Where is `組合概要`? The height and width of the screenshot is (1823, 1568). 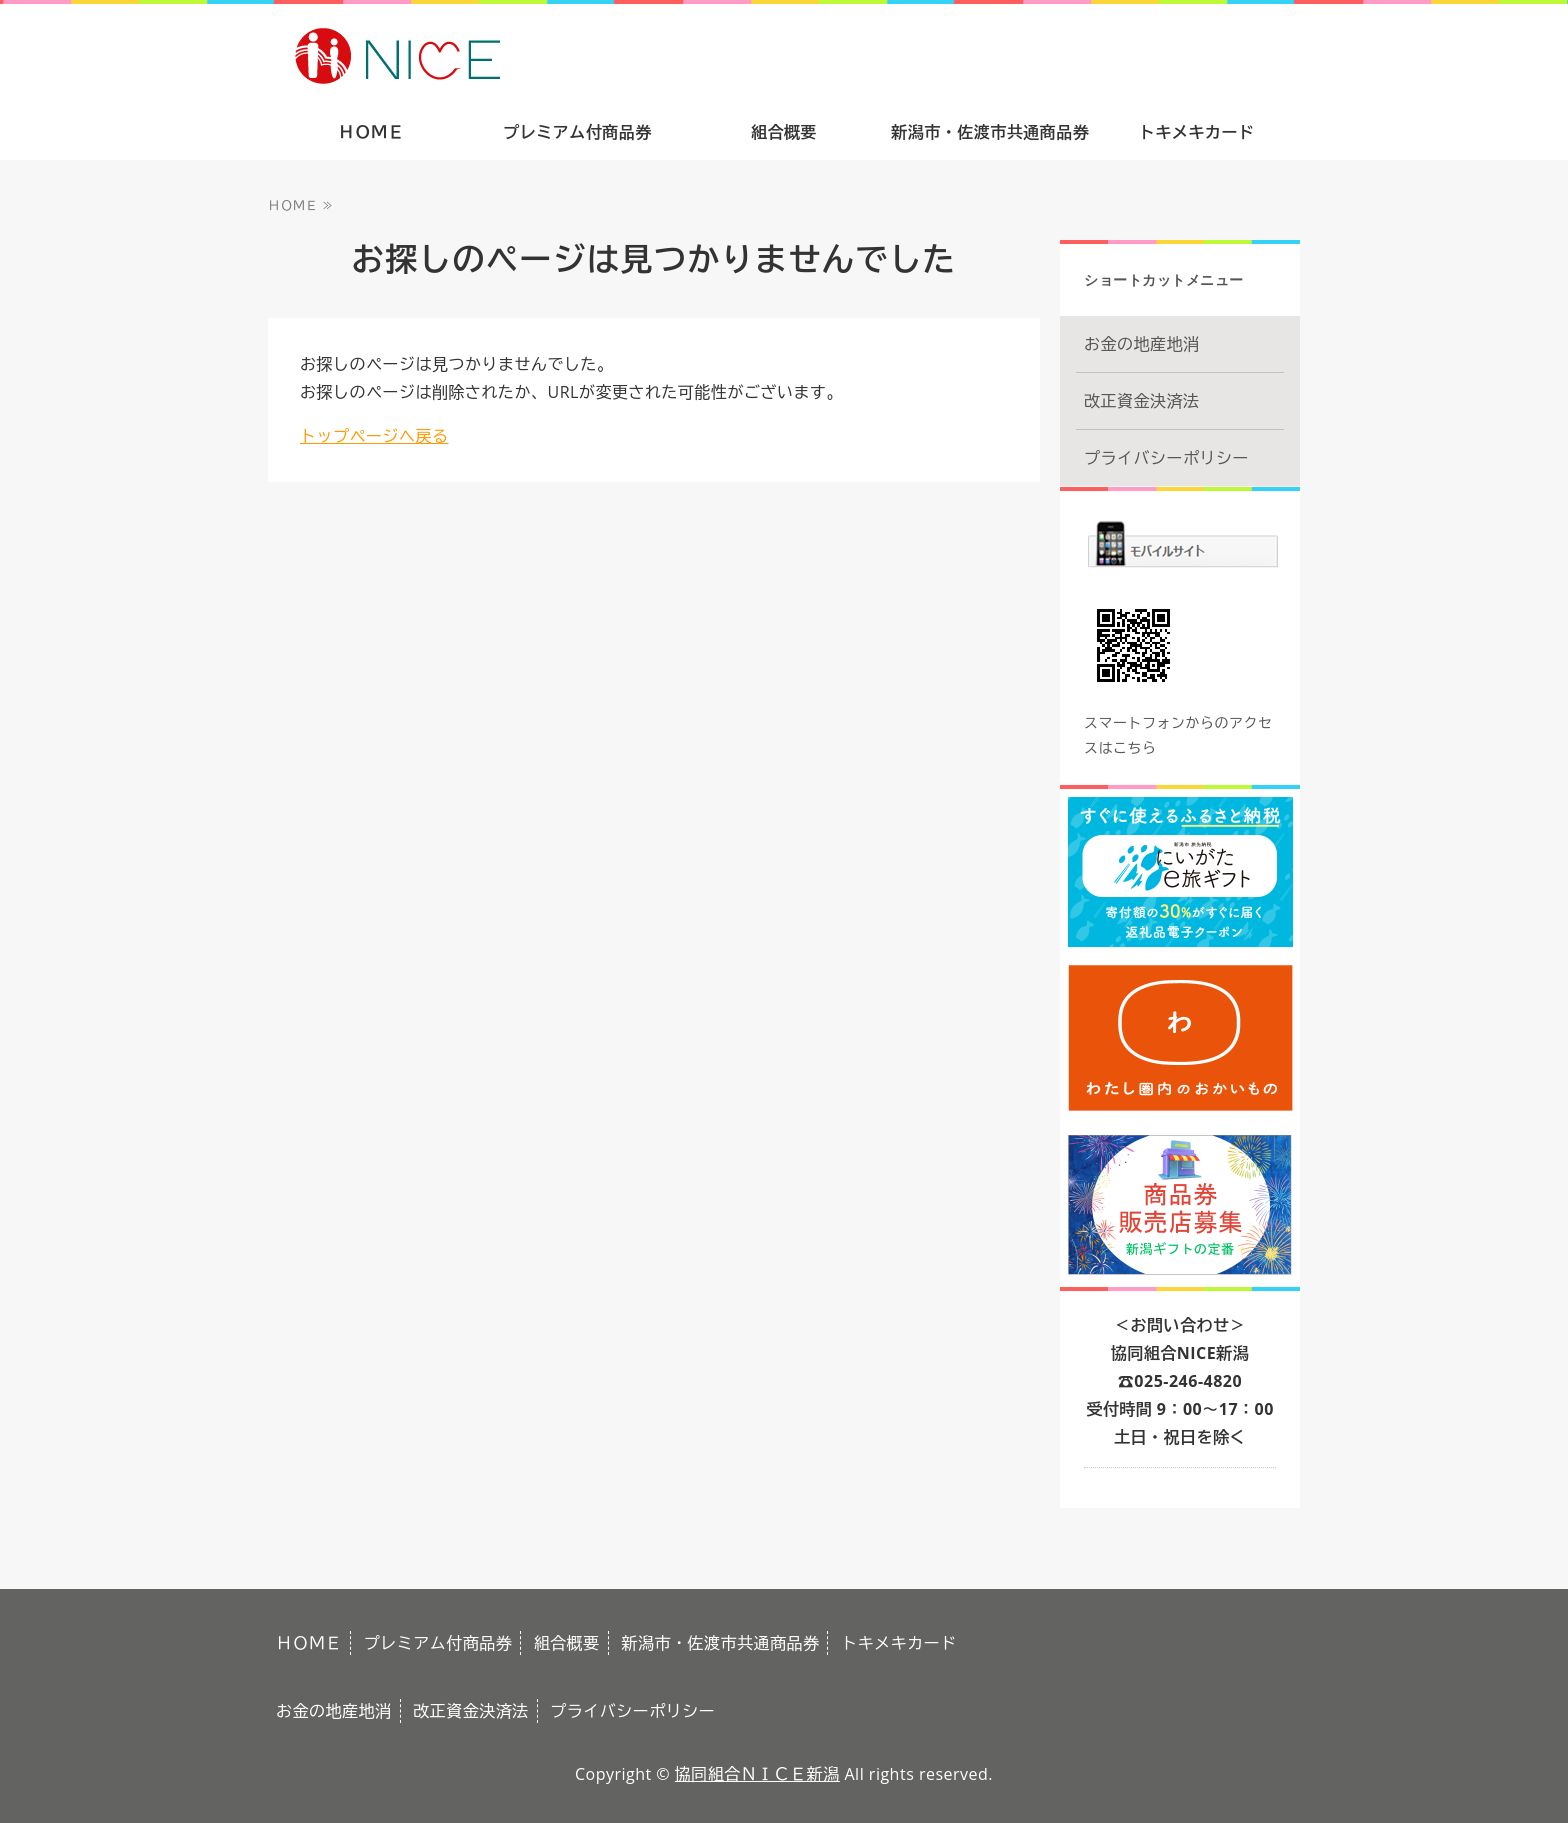
組合概要 is located at coordinates (784, 132).